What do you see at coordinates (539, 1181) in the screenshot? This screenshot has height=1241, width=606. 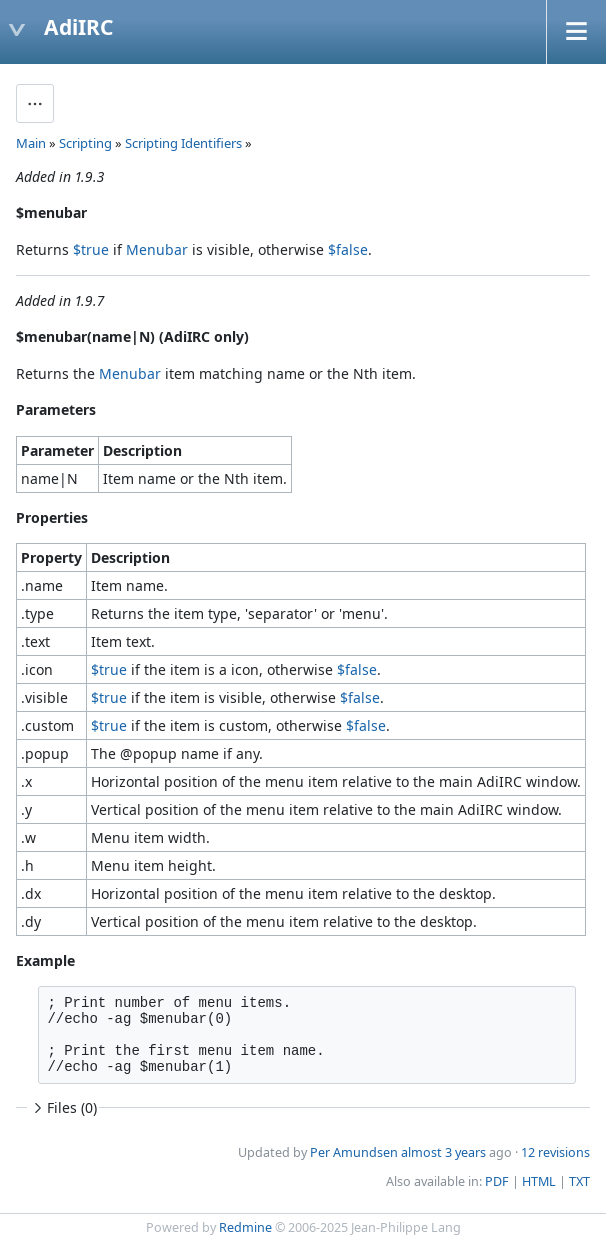 I see `HTML` at bounding box center [539, 1181].